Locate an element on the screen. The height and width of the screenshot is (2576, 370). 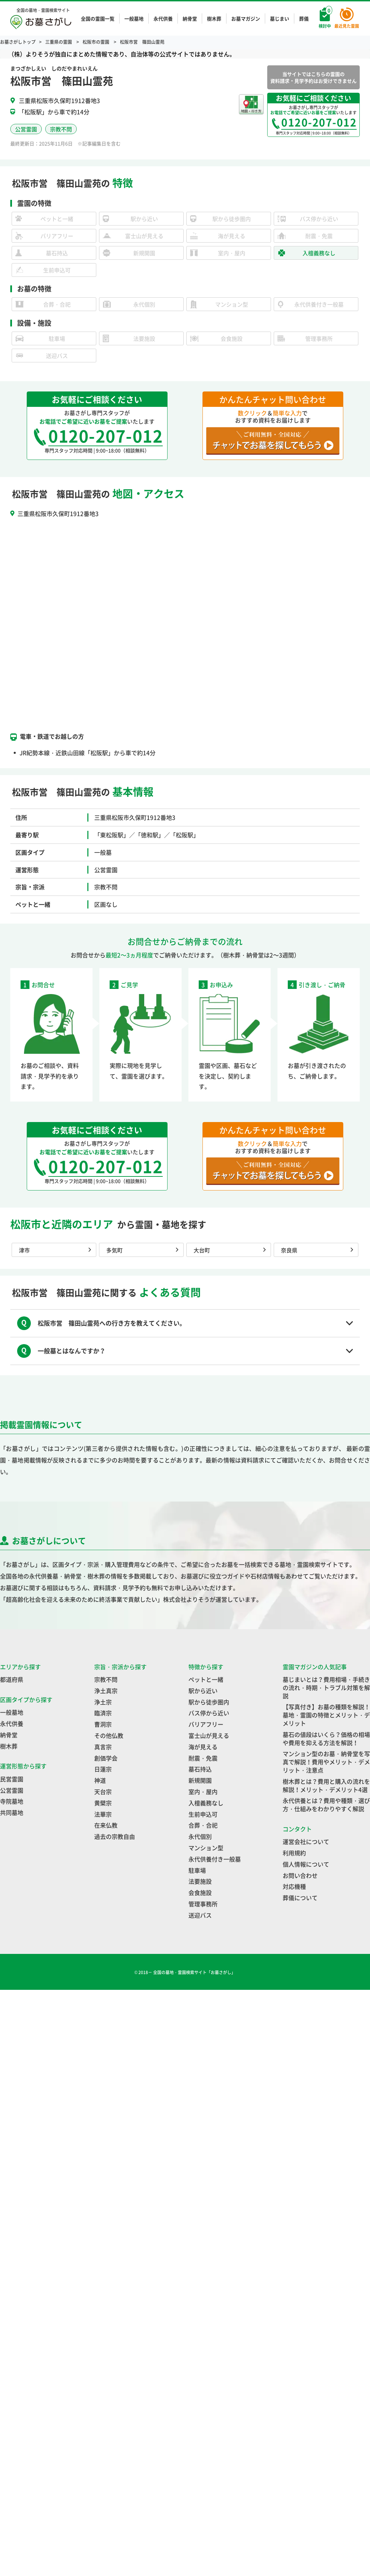
葬儀 is located at coordinates (304, 18).